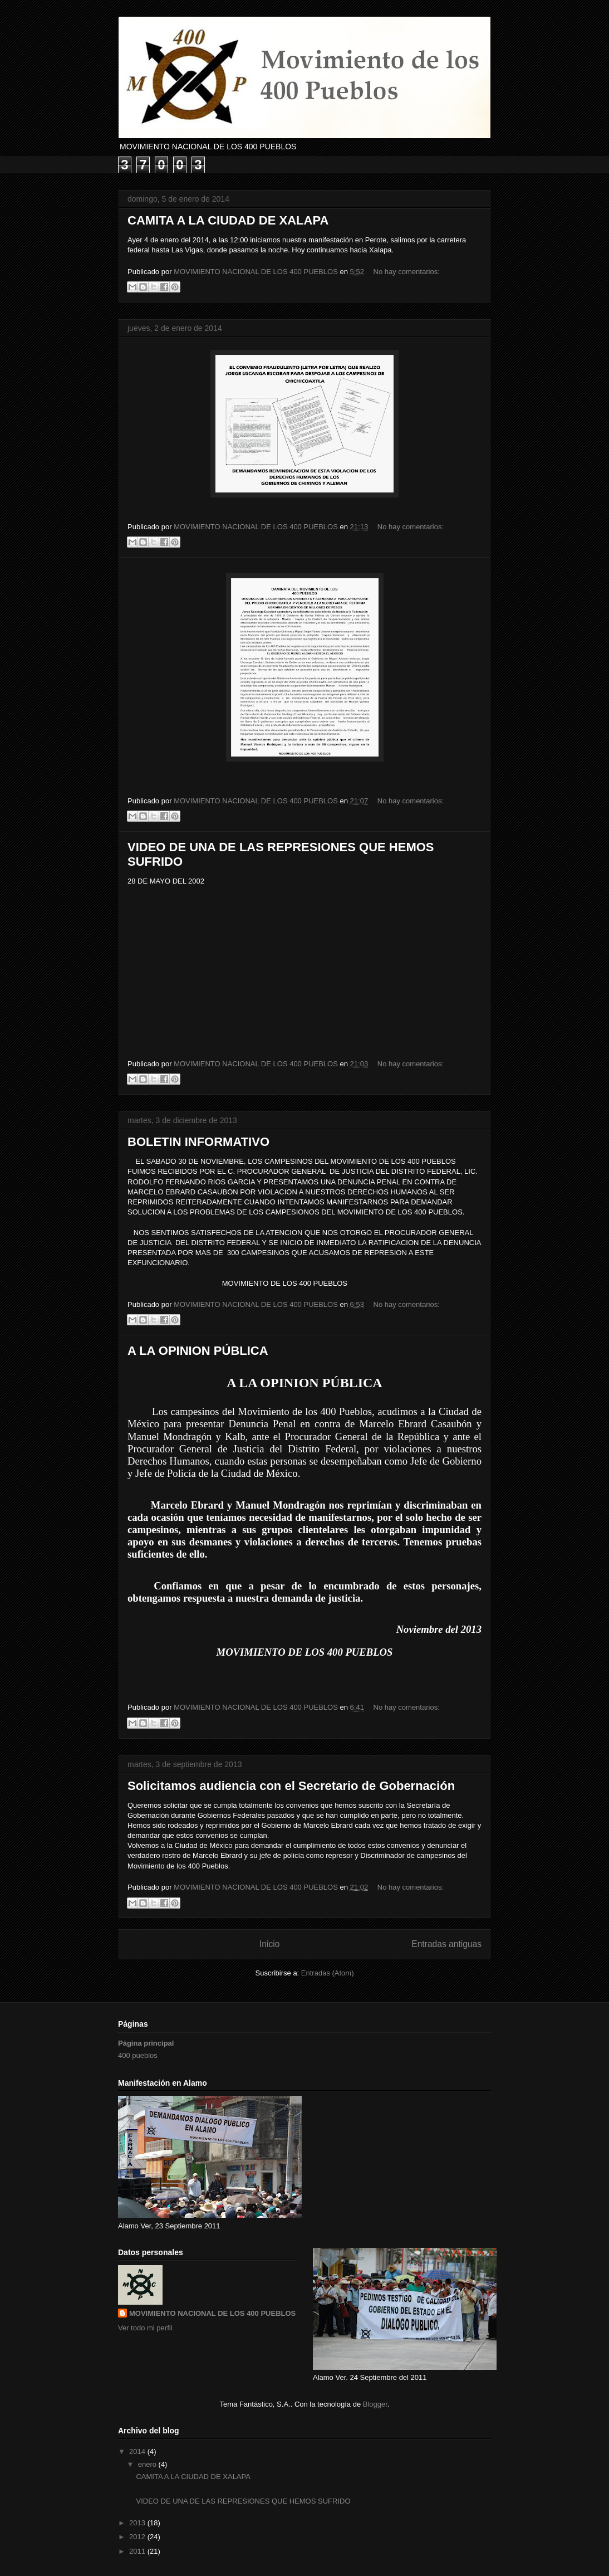  I want to click on Solicitamos audiencia con el Secretario de Gobernación, so click(291, 1786).